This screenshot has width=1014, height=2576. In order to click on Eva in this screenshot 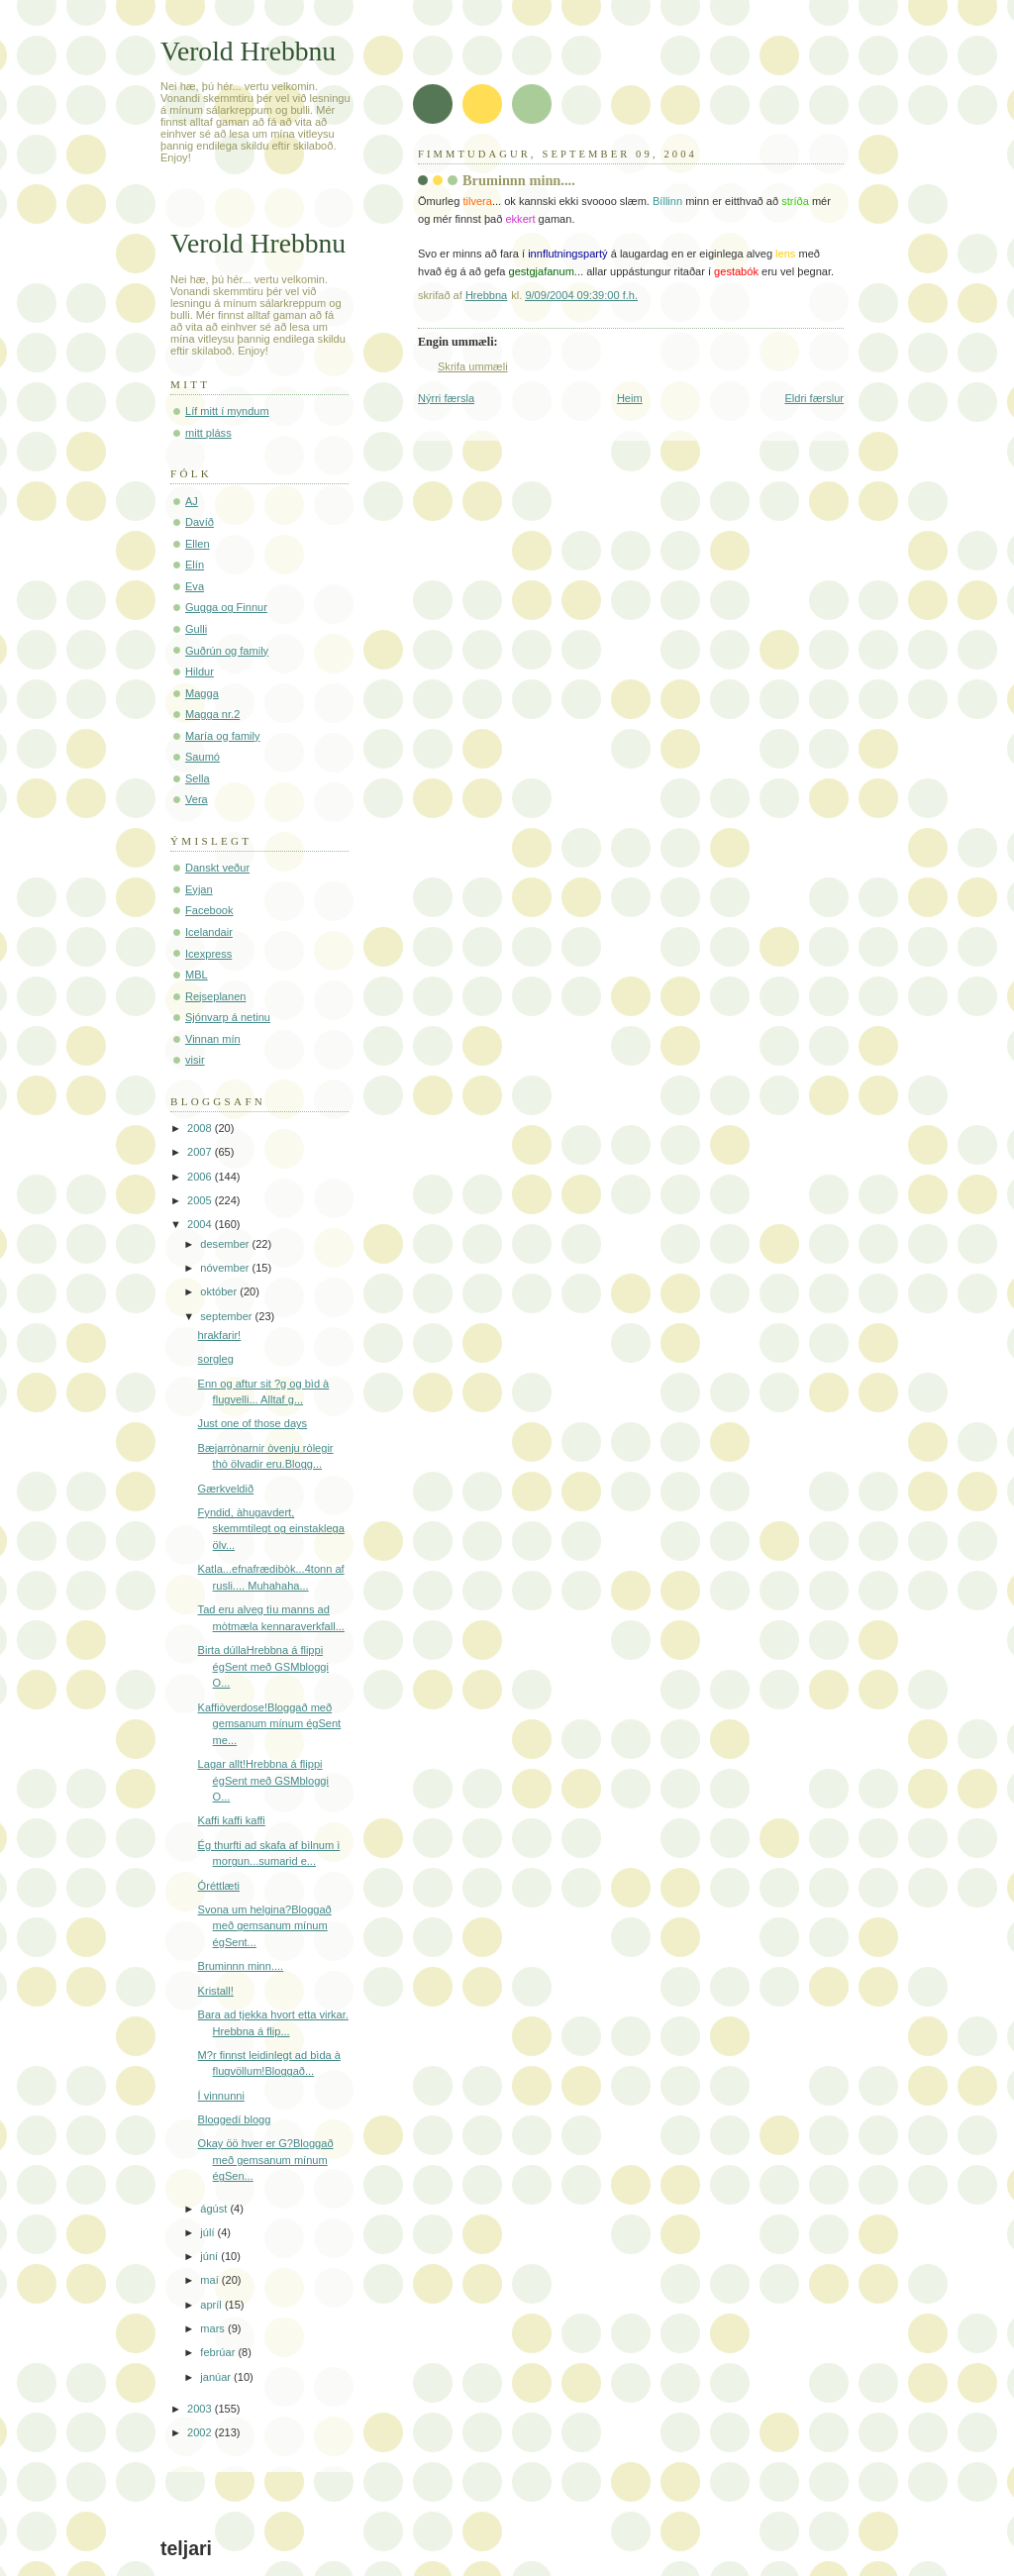, I will do `click(194, 586)`.